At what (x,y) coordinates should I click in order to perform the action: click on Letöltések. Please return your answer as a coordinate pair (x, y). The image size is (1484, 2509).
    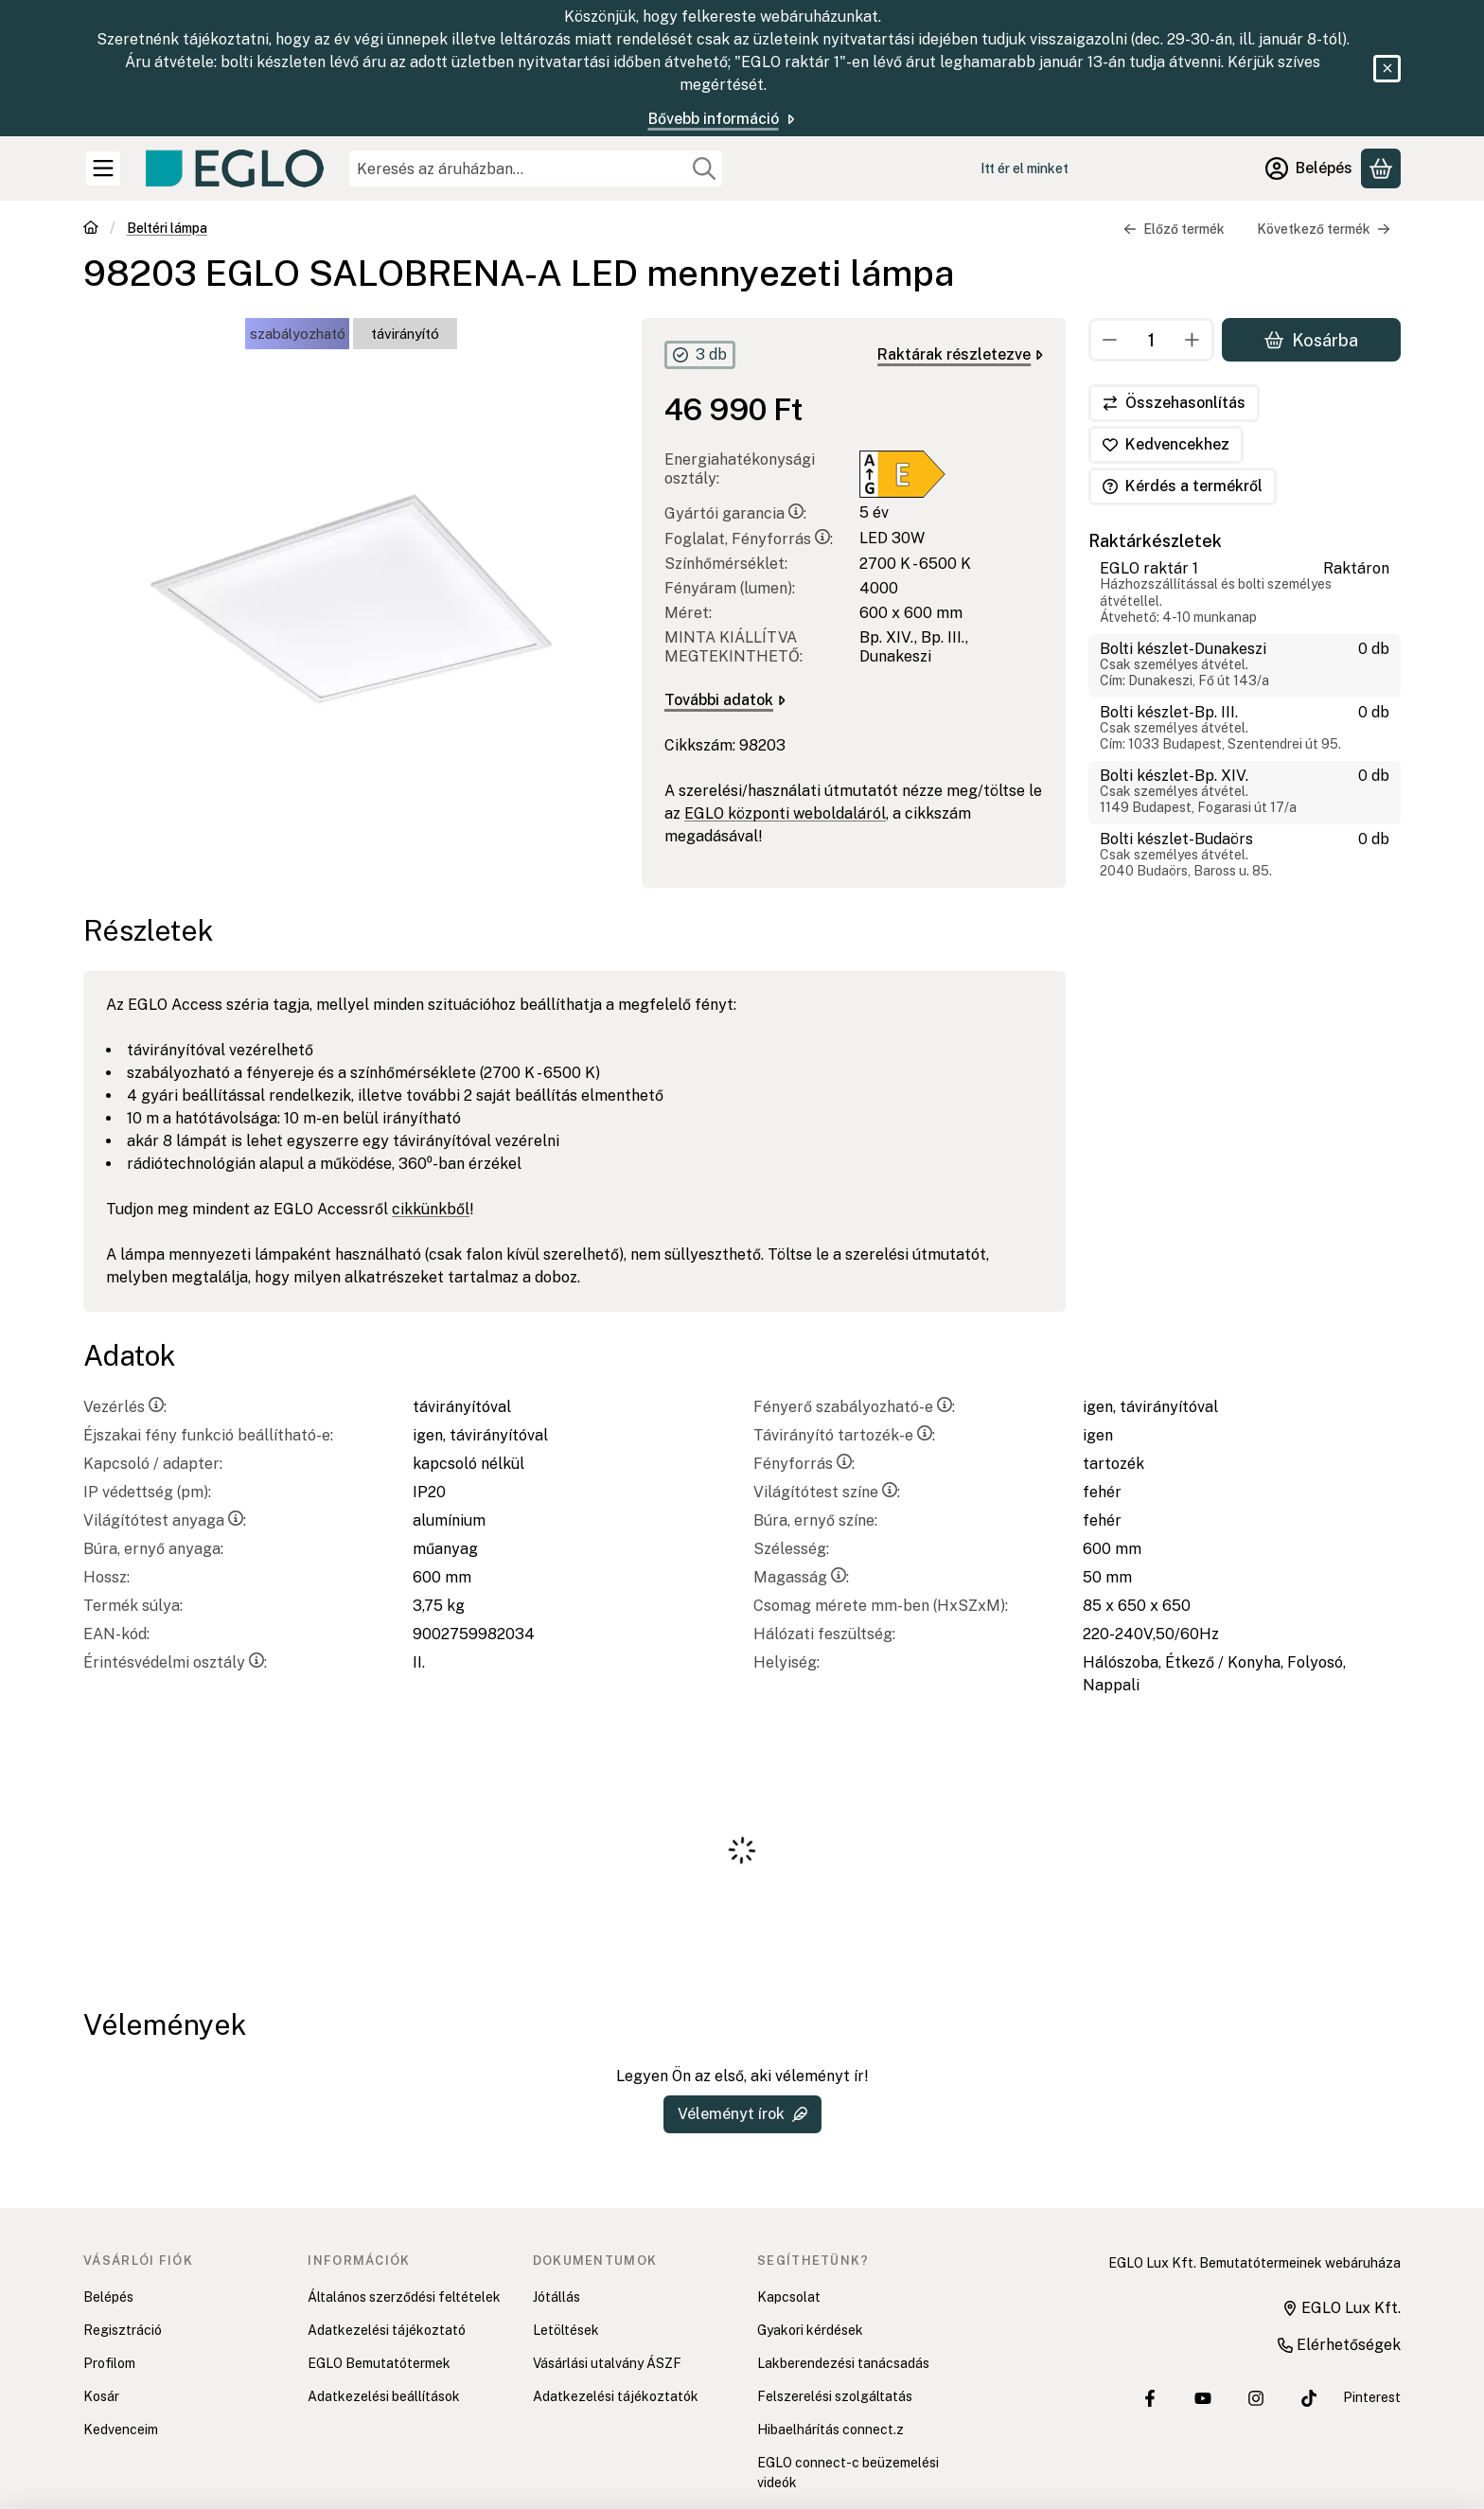
    Looking at the image, I should click on (566, 2330).